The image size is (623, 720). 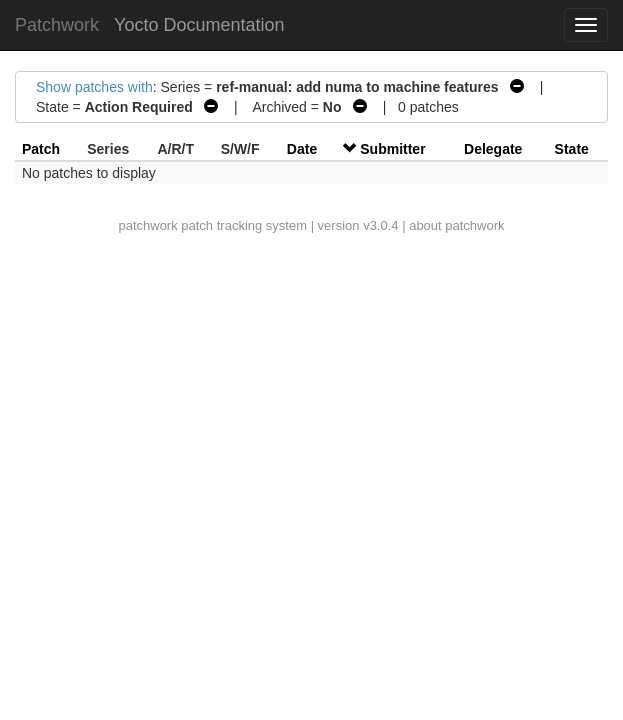 I want to click on Submitter, so click(x=392, y=149).